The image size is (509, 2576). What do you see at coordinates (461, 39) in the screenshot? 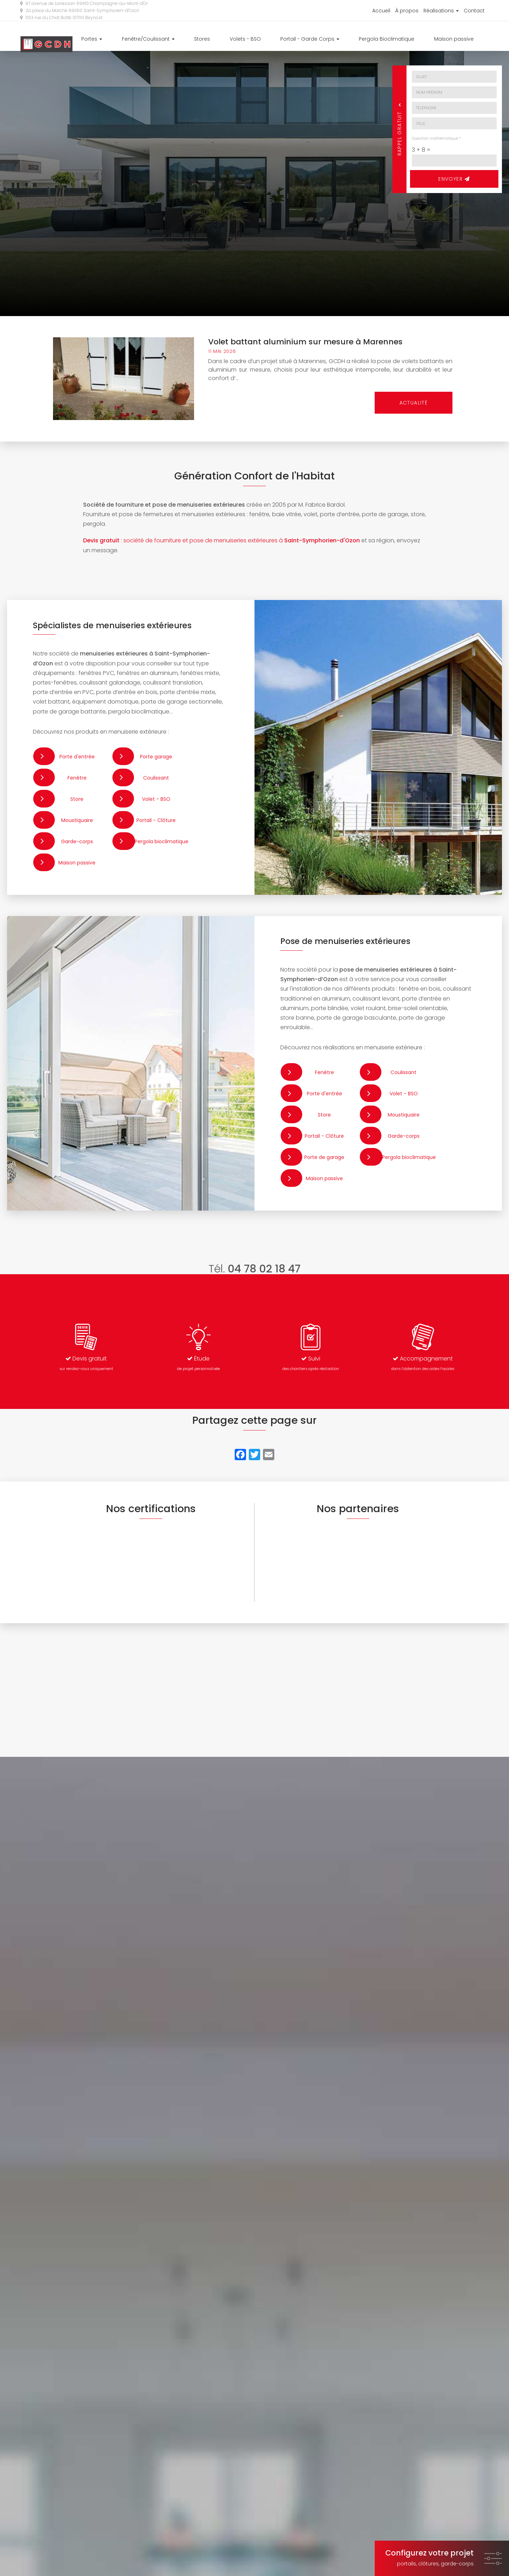
I see `Maison passive` at bounding box center [461, 39].